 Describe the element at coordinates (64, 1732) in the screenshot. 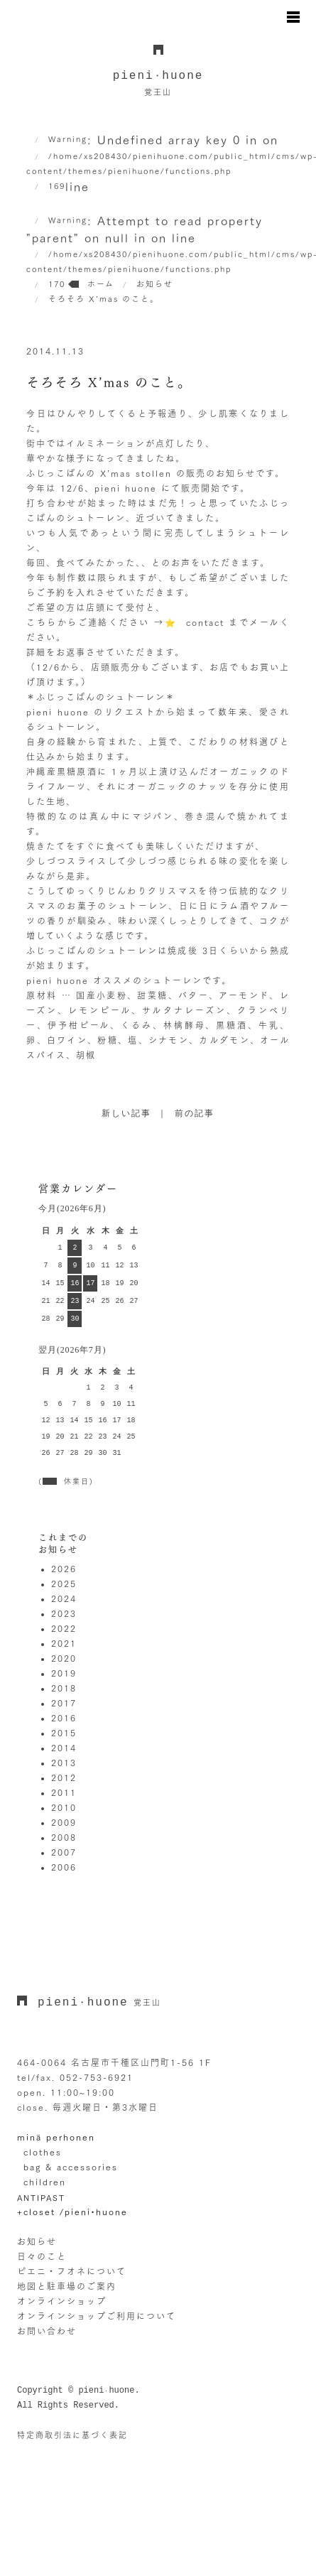

I see `2015` at that location.